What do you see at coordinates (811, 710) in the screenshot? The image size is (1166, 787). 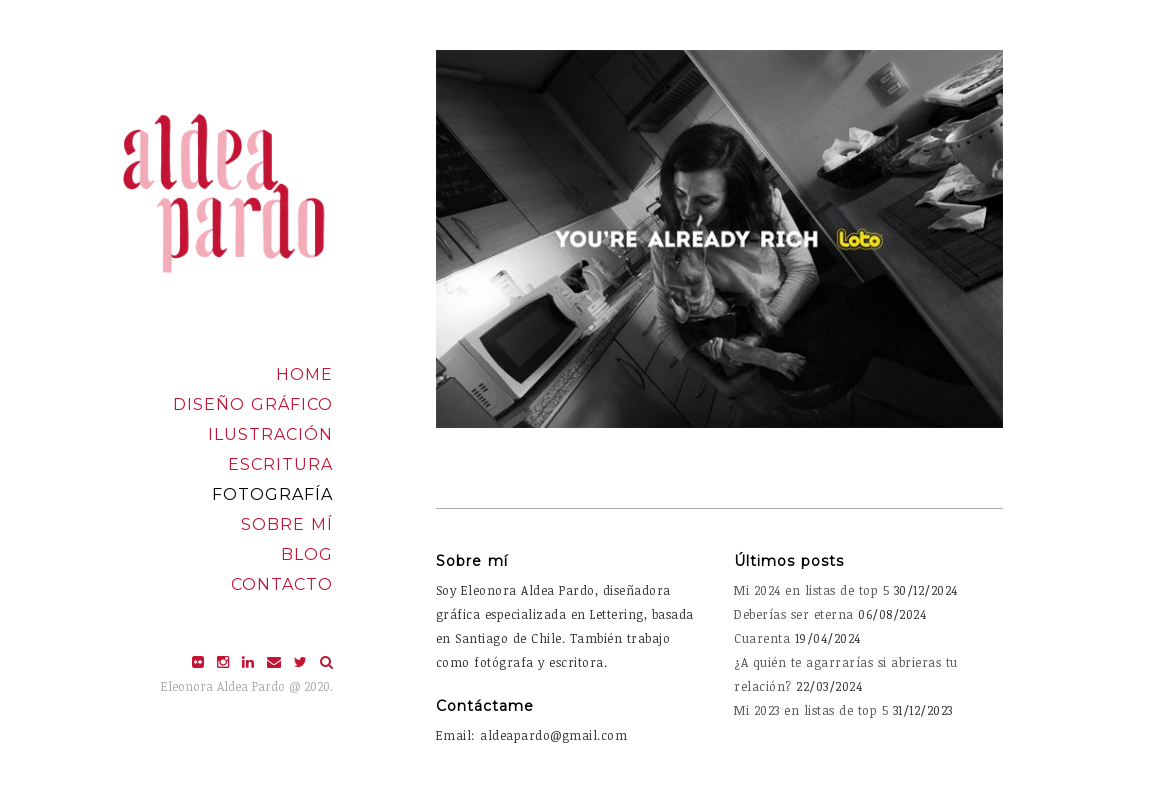 I see `Mi 2023 en listas de top 5` at bounding box center [811, 710].